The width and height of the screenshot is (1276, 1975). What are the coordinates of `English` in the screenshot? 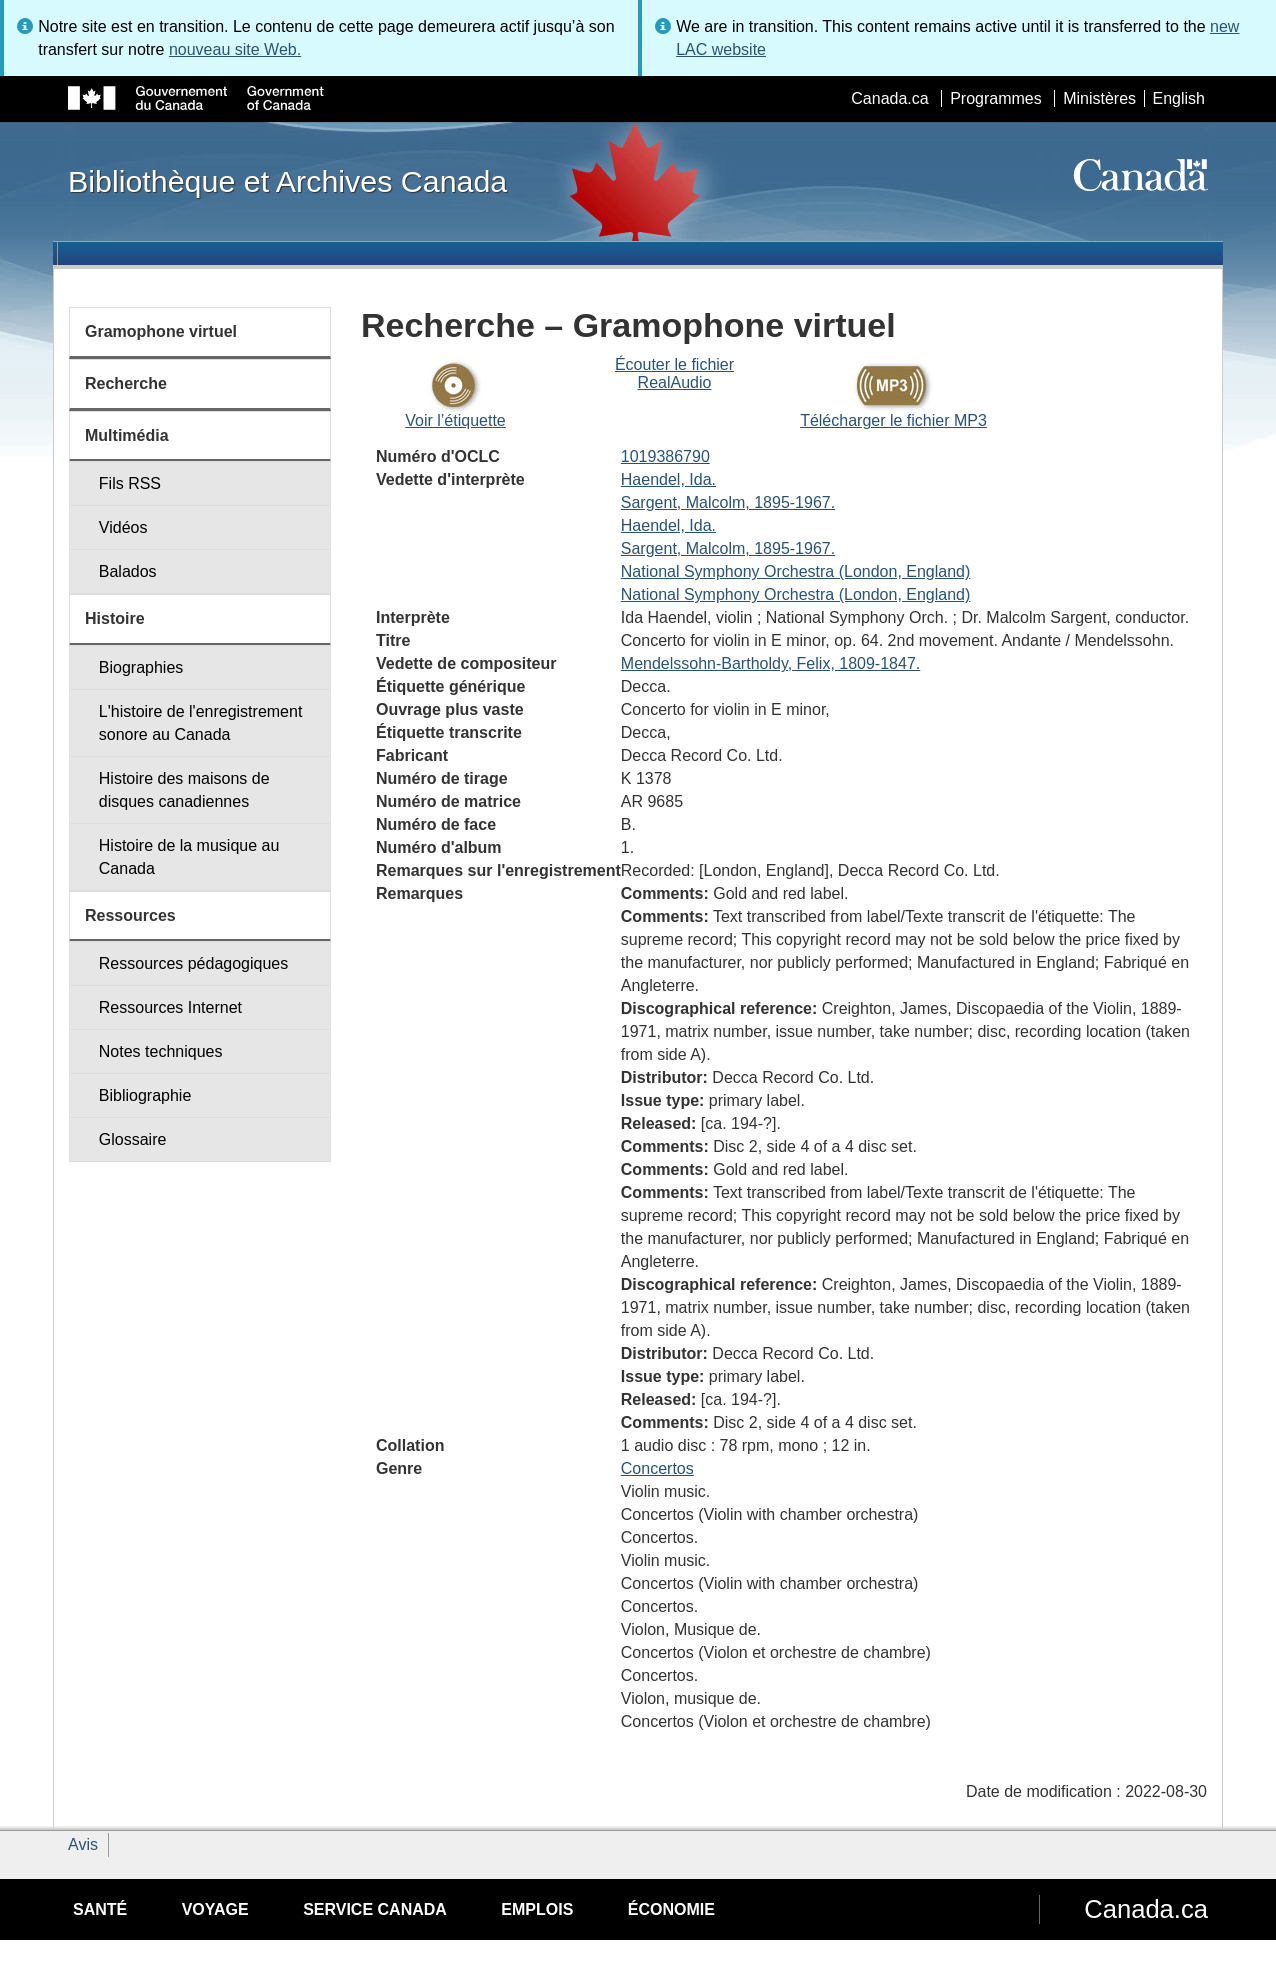 It's located at (1179, 98).